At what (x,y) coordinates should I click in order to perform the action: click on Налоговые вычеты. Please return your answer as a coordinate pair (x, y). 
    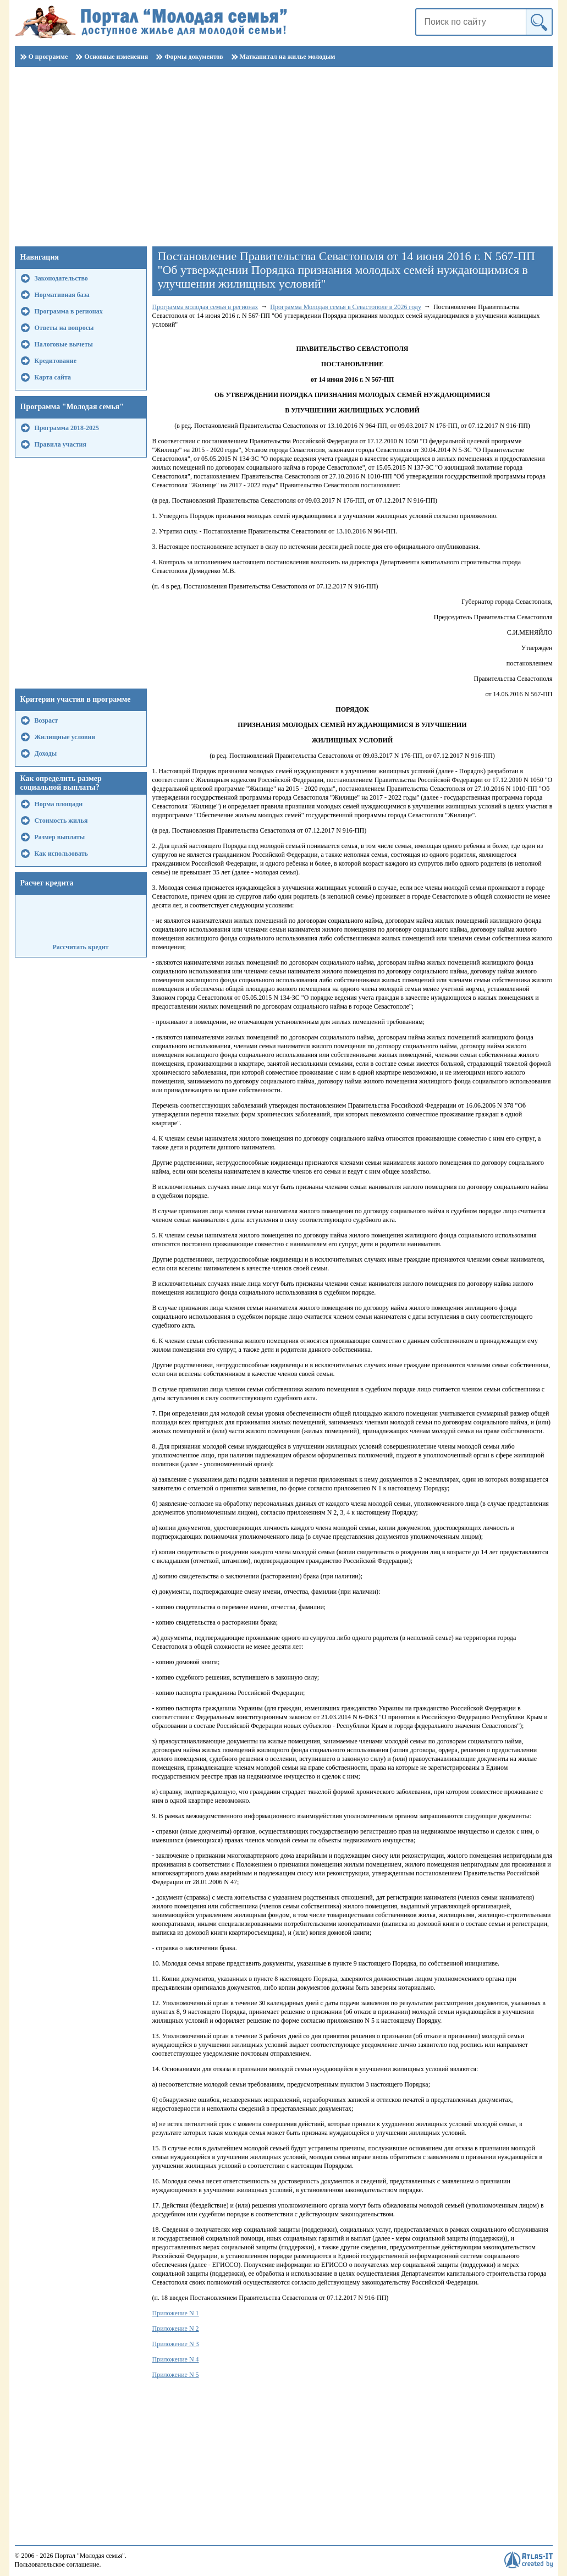
    Looking at the image, I should click on (64, 344).